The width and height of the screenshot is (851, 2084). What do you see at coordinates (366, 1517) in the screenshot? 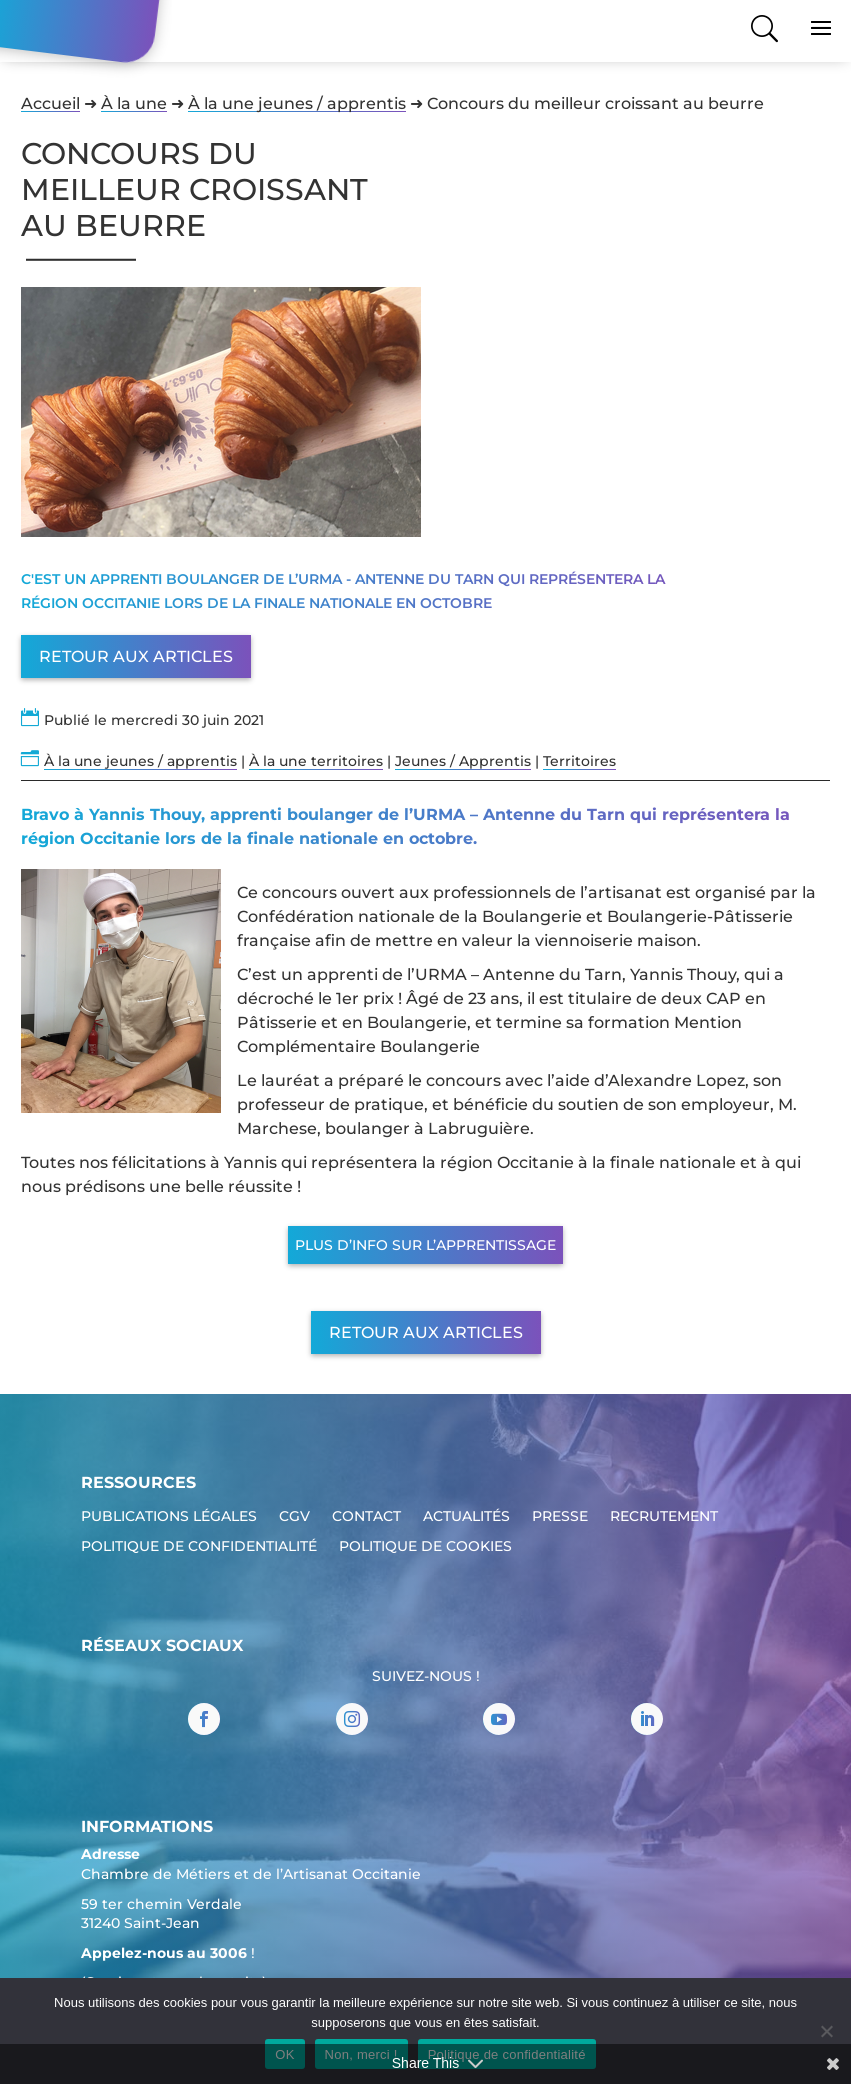
I see `Contact` at bounding box center [366, 1517].